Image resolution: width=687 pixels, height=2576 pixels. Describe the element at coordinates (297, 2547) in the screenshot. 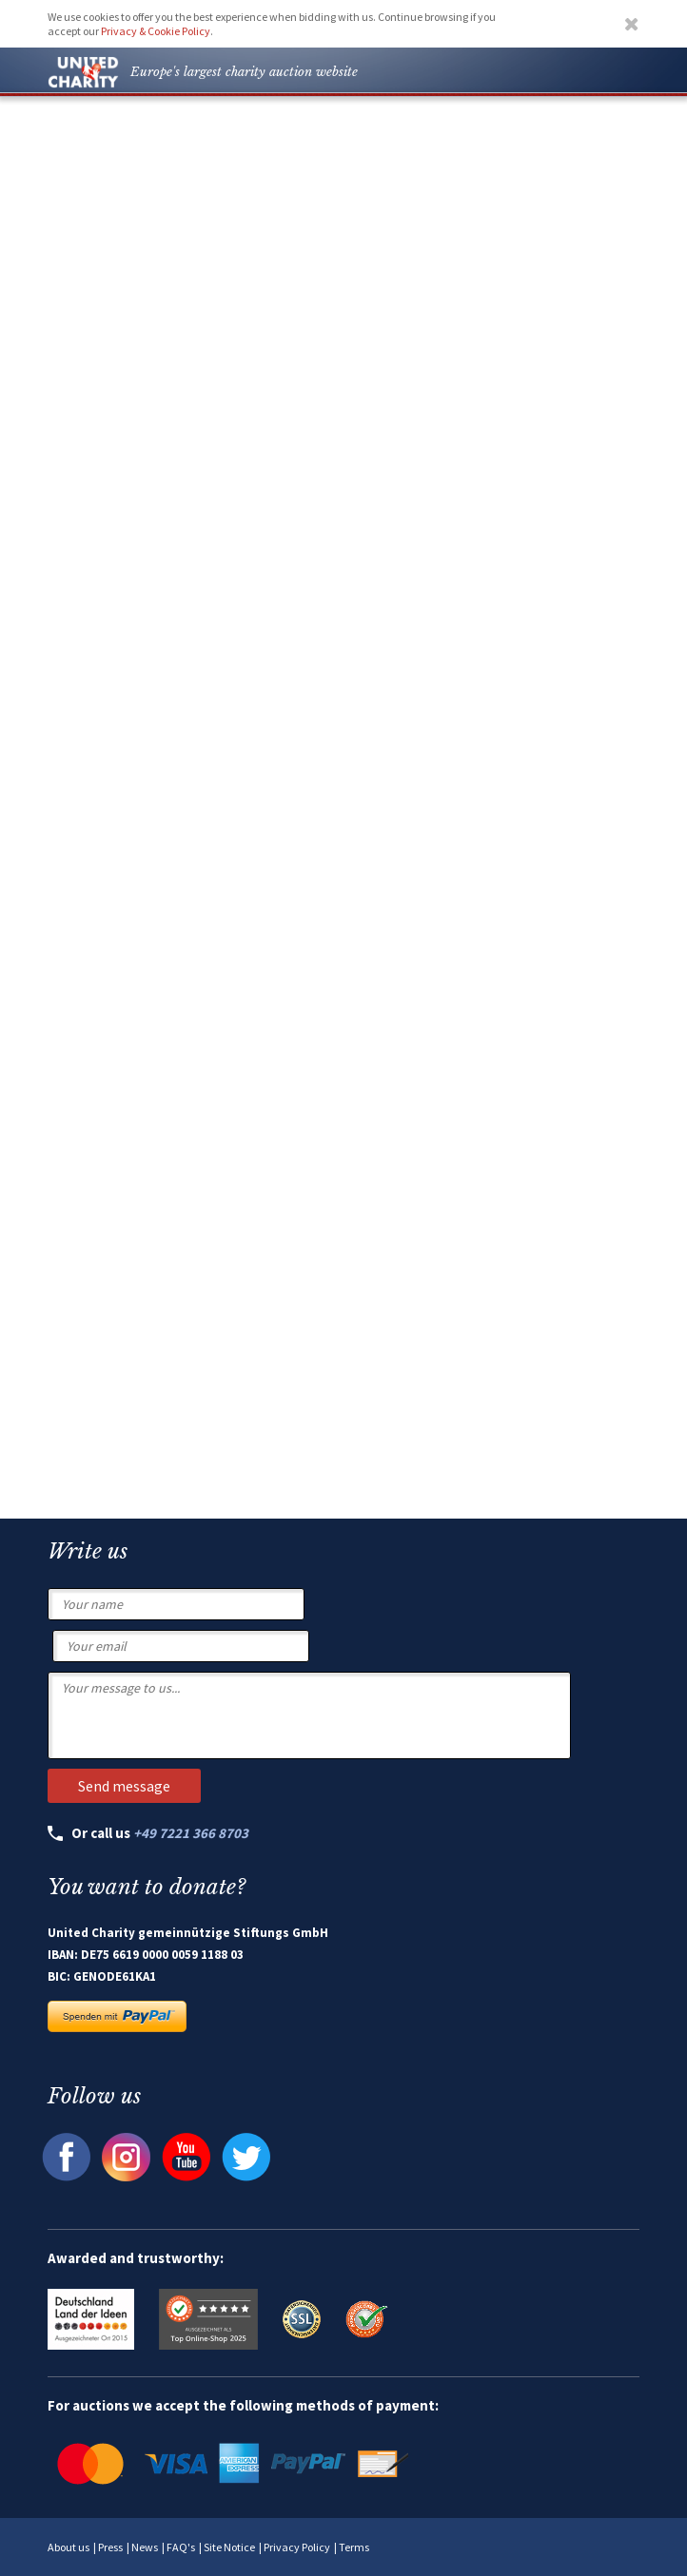

I see `Privacy Policy` at that location.